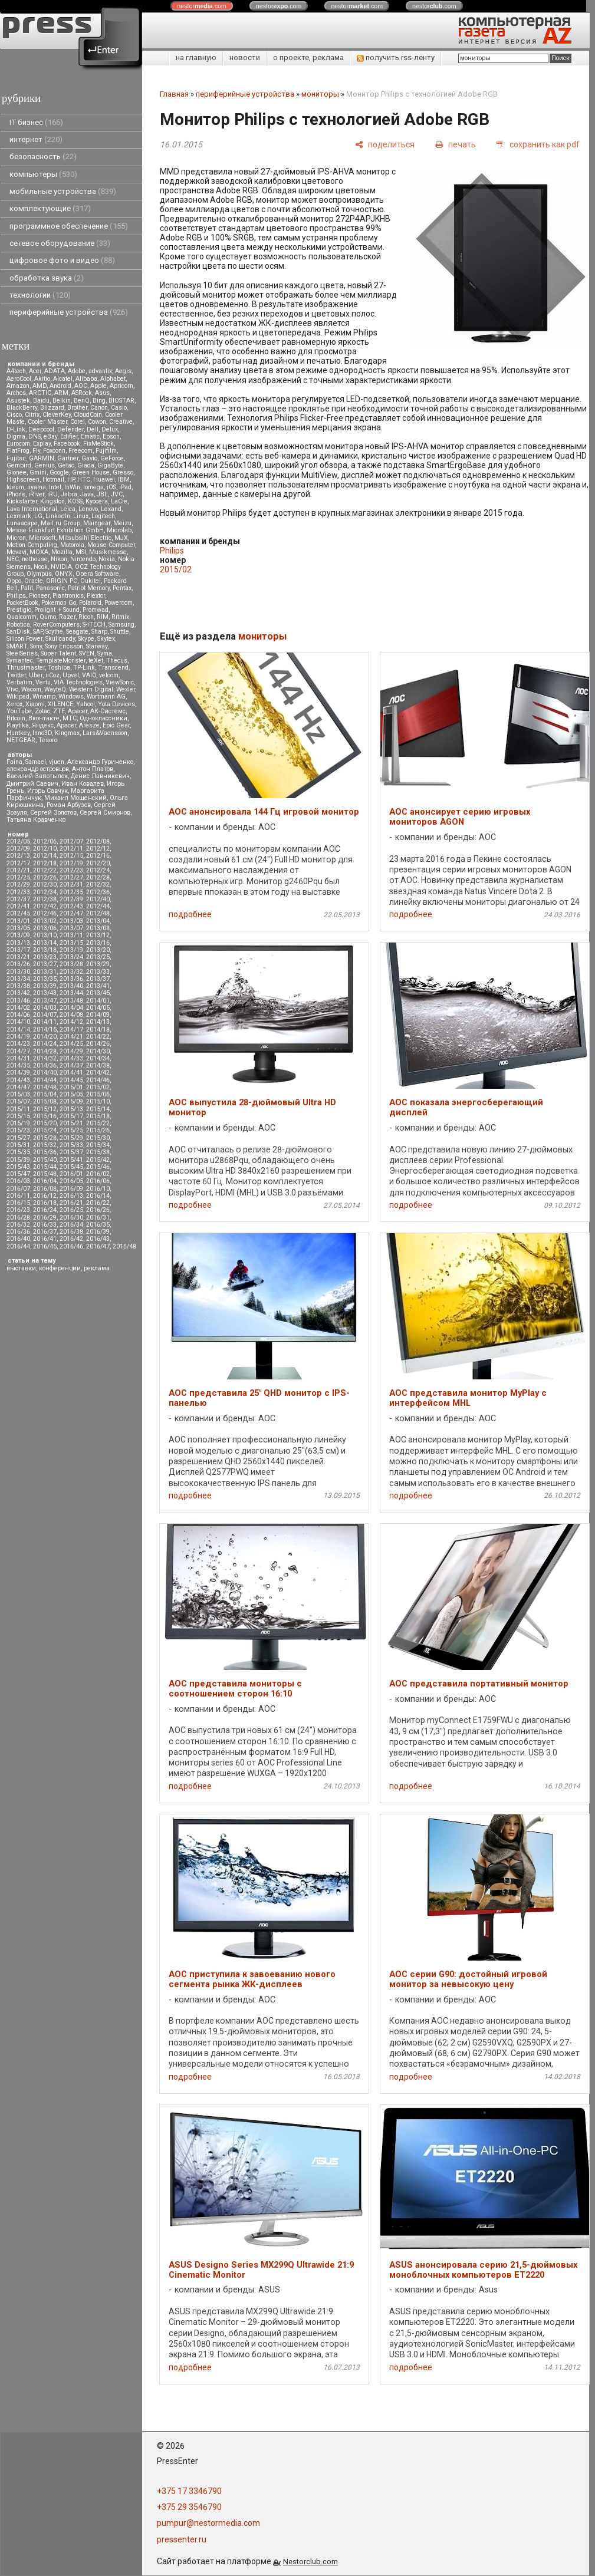  What do you see at coordinates (45, 1000) in the screenshot?
I see `2013/47` at bounding box center [45, 1000].